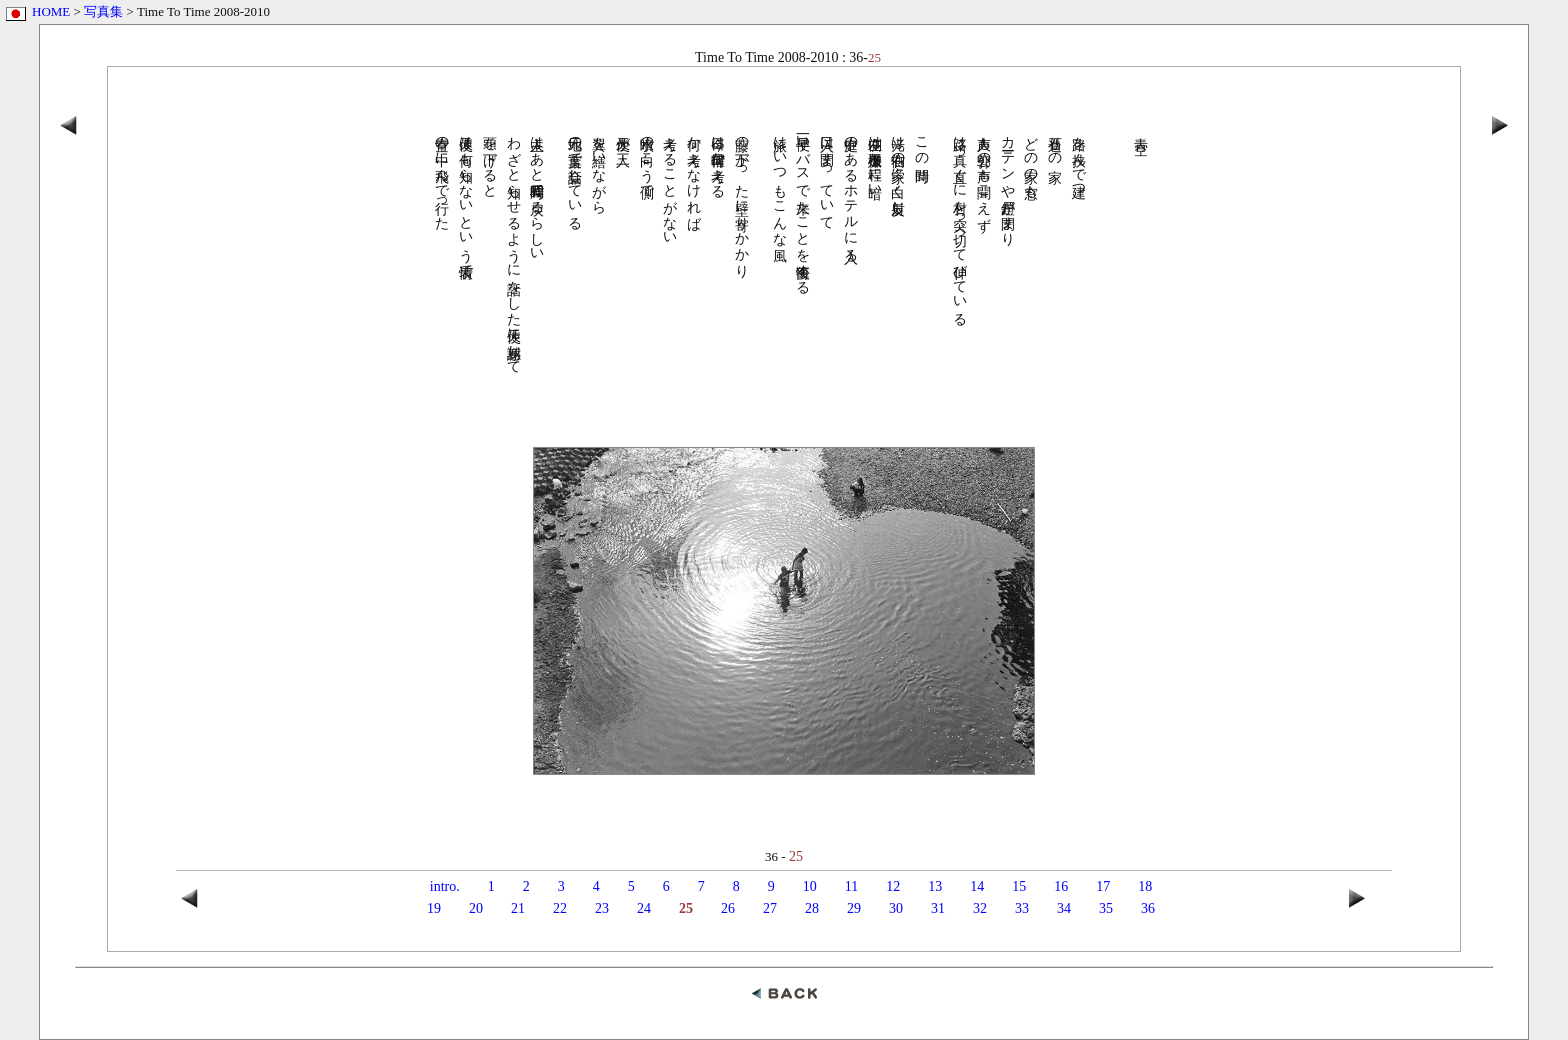 This screenshot has height=1040, width=1568. Describe the element at coordinates (1019, 886) in the screenshot. I see `15` at that location.